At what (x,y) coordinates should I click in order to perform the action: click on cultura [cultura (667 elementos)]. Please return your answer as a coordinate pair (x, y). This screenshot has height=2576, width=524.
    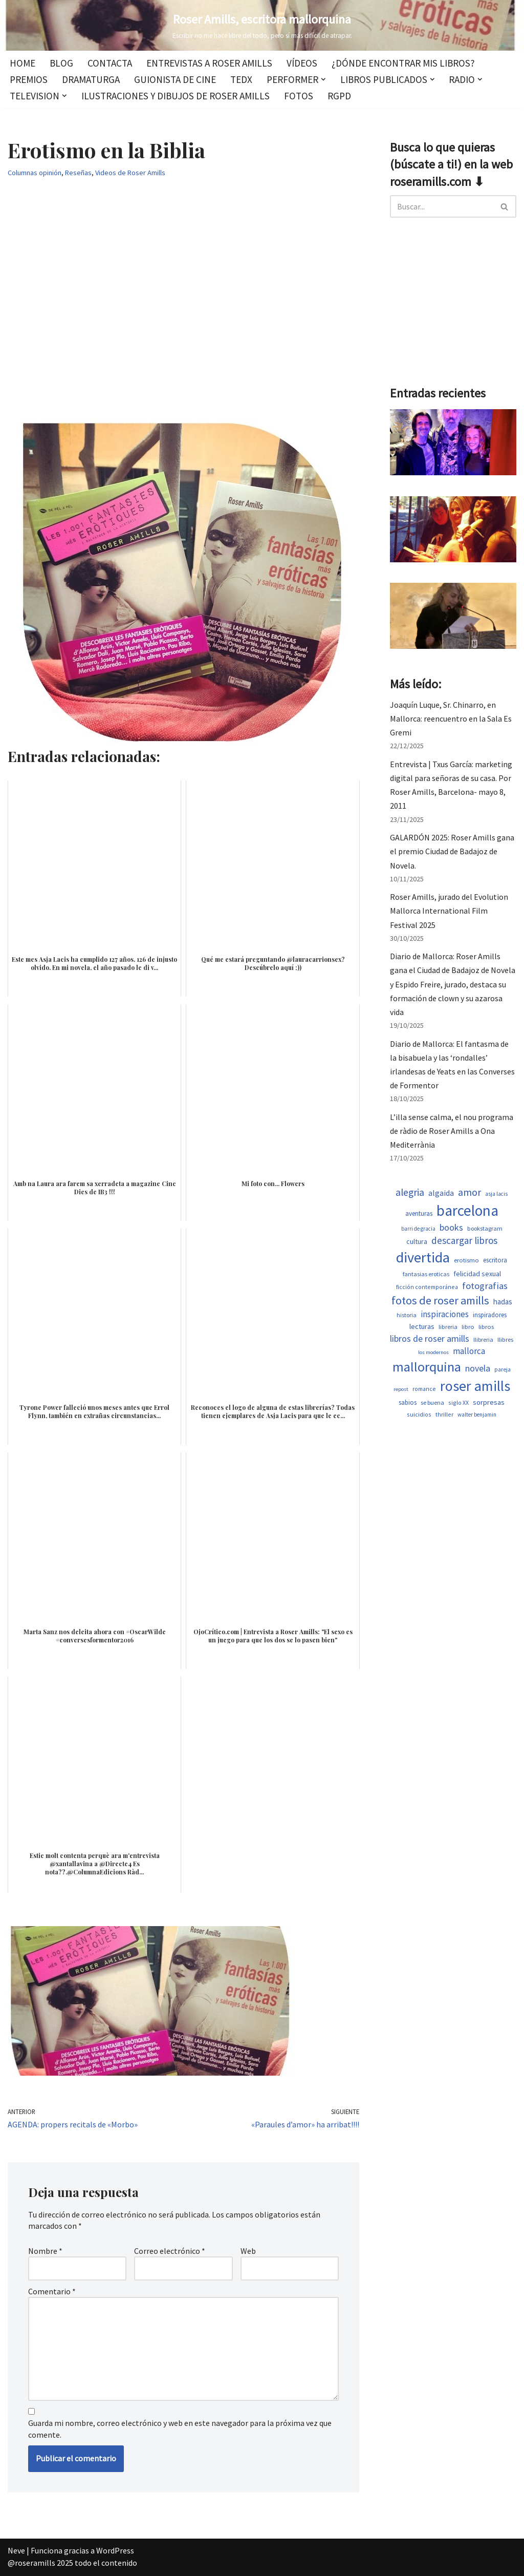
    Looking at the image, I should click on (416, 1241).